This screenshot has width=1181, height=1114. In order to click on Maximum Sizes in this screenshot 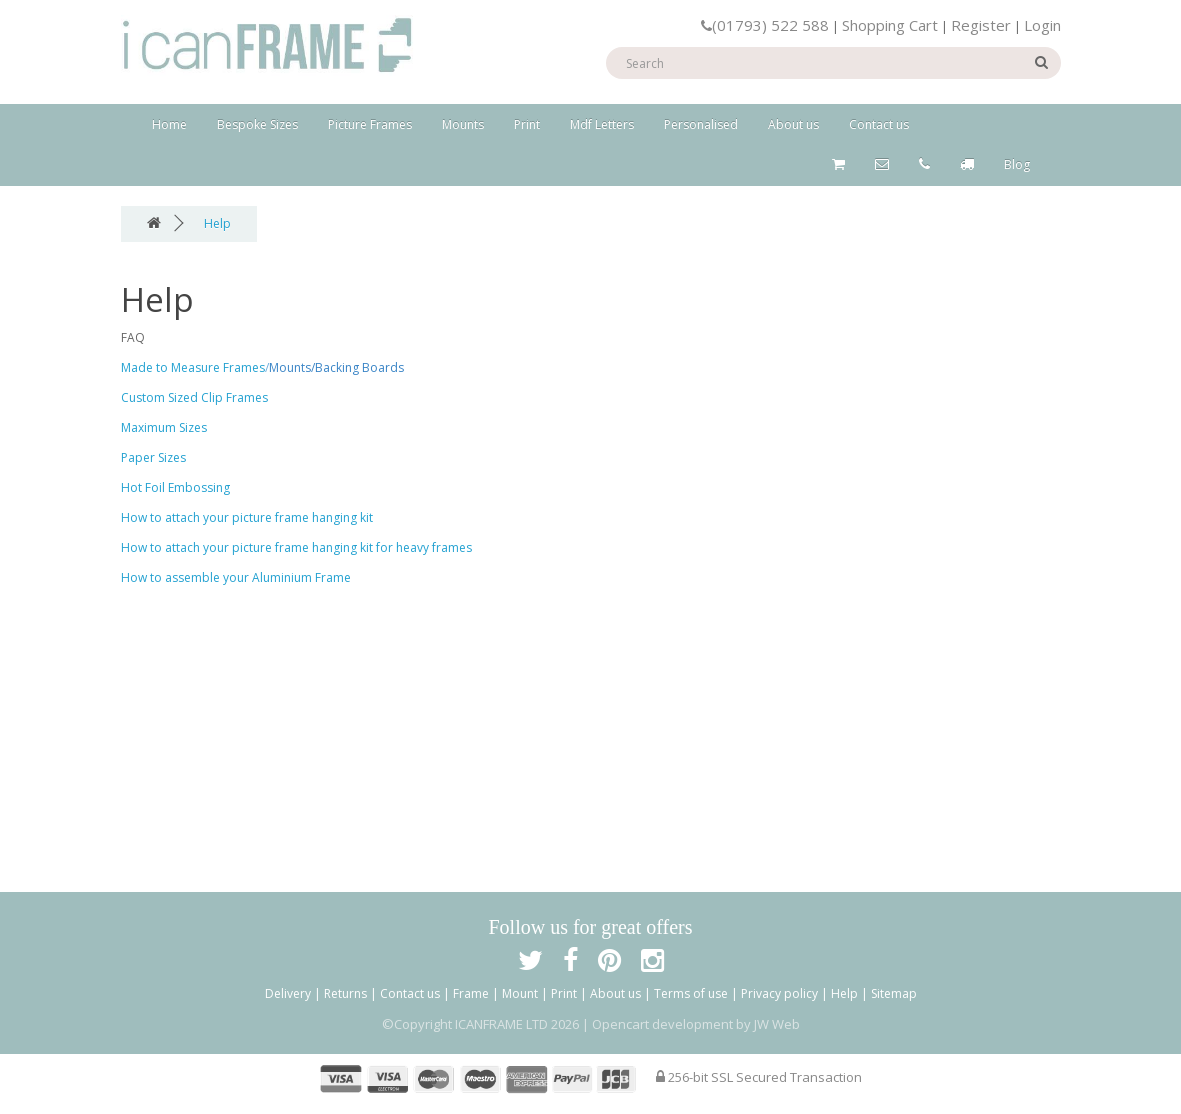, I will do `click(164, 427)`.